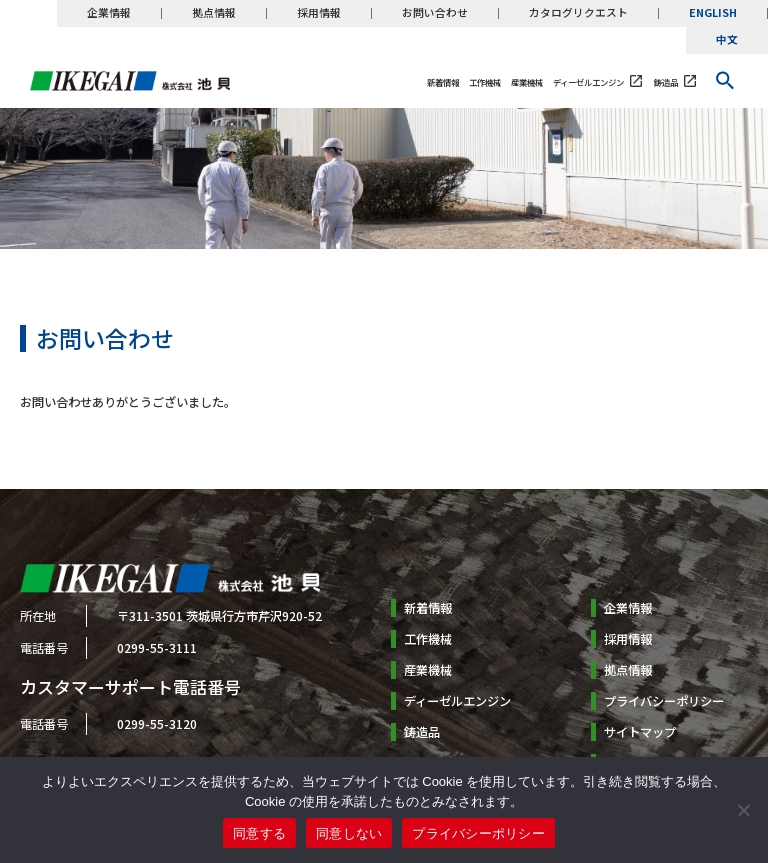  What do you see at coordinates (666, 82) in the screenshot?
I see `鋳造品` at bounding box center [666, 82].